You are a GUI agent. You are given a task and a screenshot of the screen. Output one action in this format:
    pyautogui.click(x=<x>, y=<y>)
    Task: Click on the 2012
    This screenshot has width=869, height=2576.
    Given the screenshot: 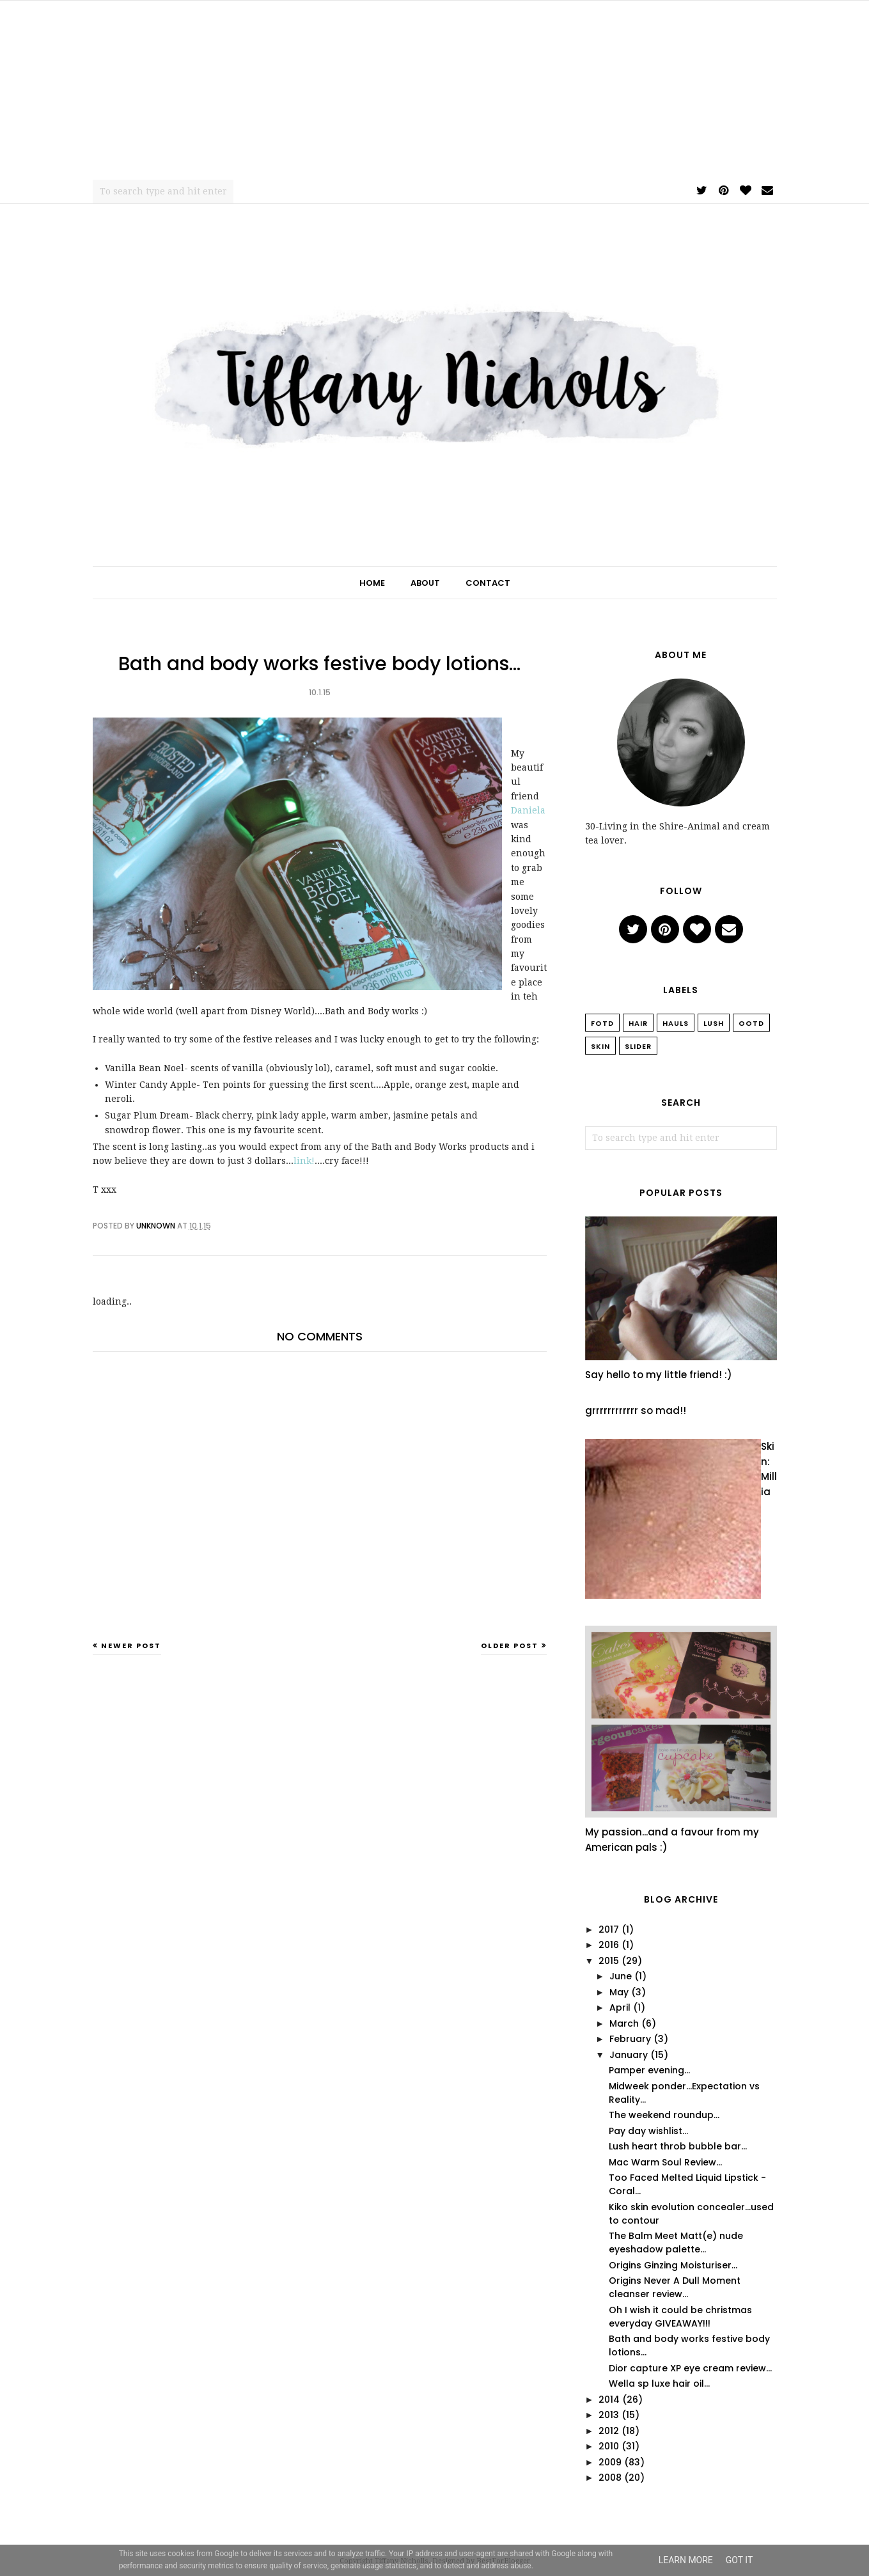 What is the action you would take?
    pyautogui.click(x=609, y=2430)
    